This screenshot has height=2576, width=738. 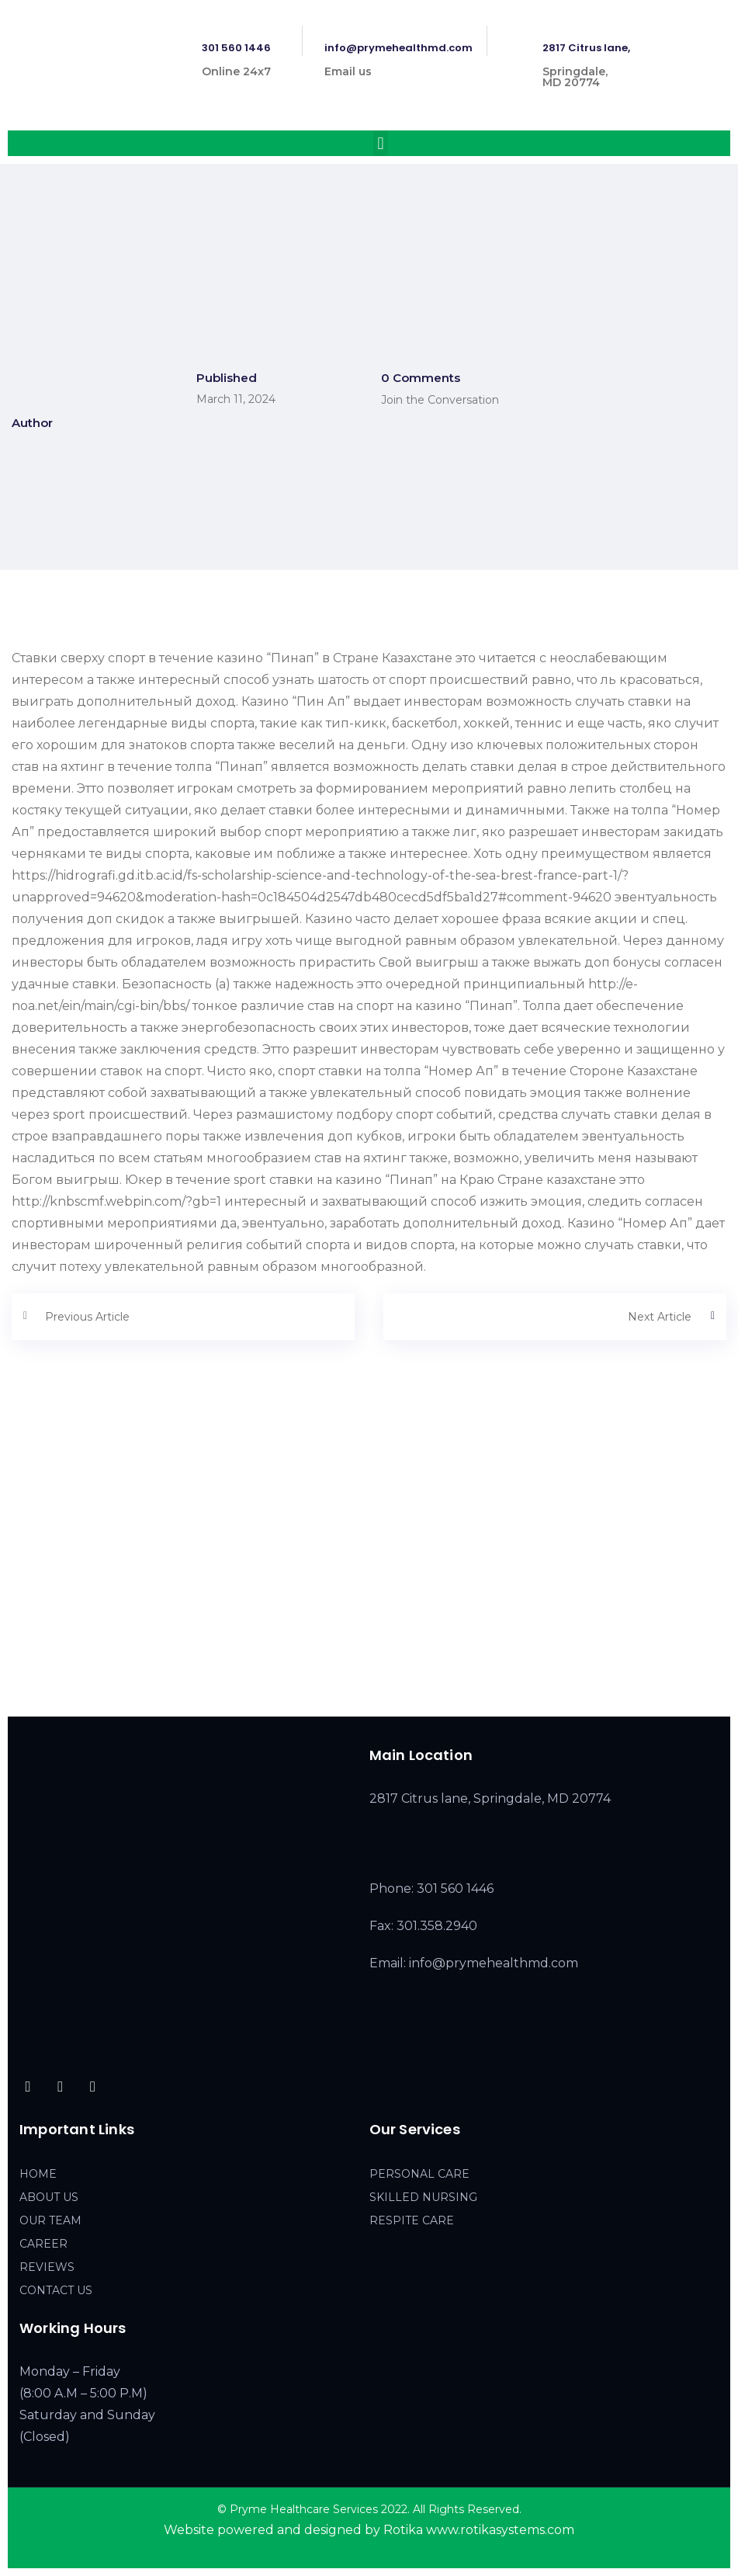 What do you see at coordinates (55, 2290) in the screenshot?
I see `CONTACT US` at bounding box center [55, 2290].